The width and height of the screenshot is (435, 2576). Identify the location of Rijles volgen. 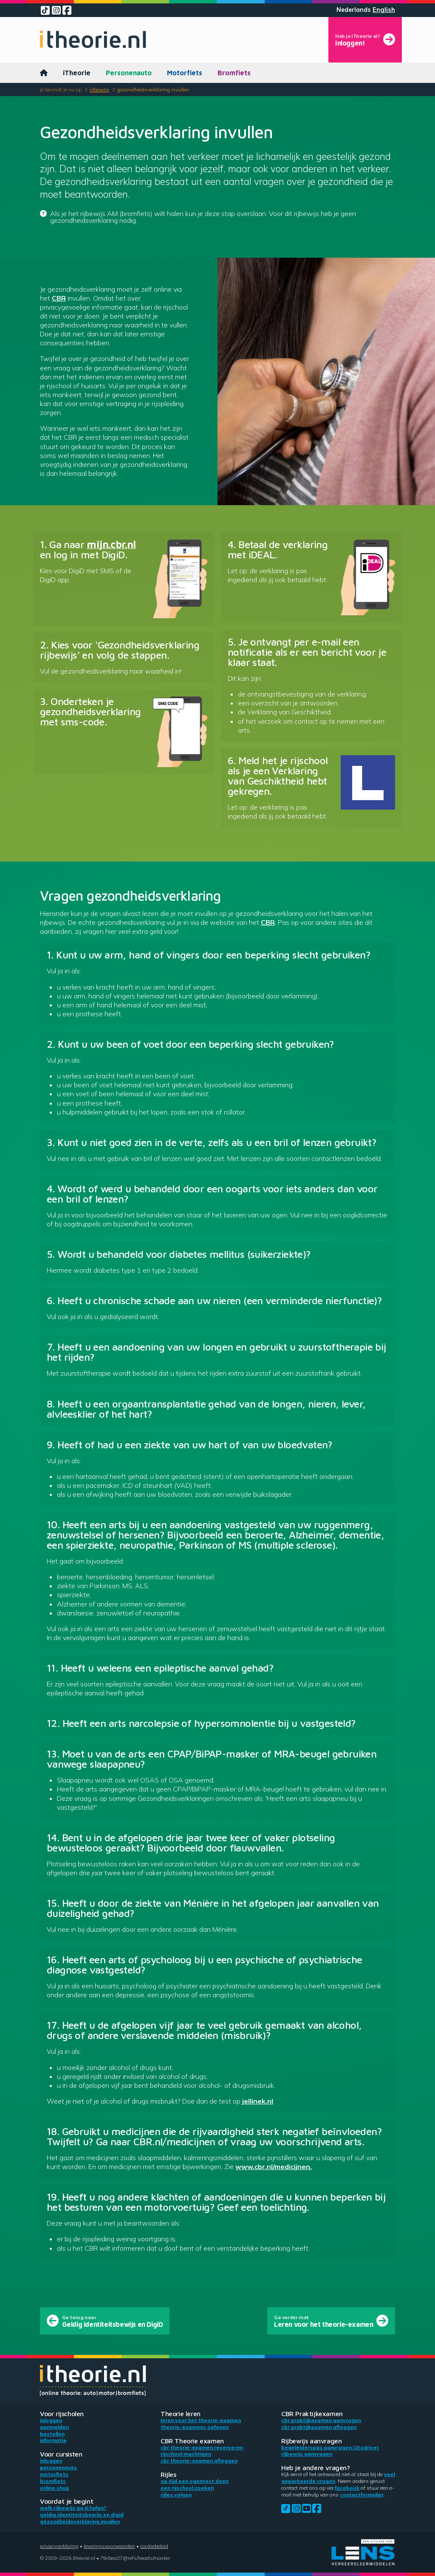
(176, 2494).